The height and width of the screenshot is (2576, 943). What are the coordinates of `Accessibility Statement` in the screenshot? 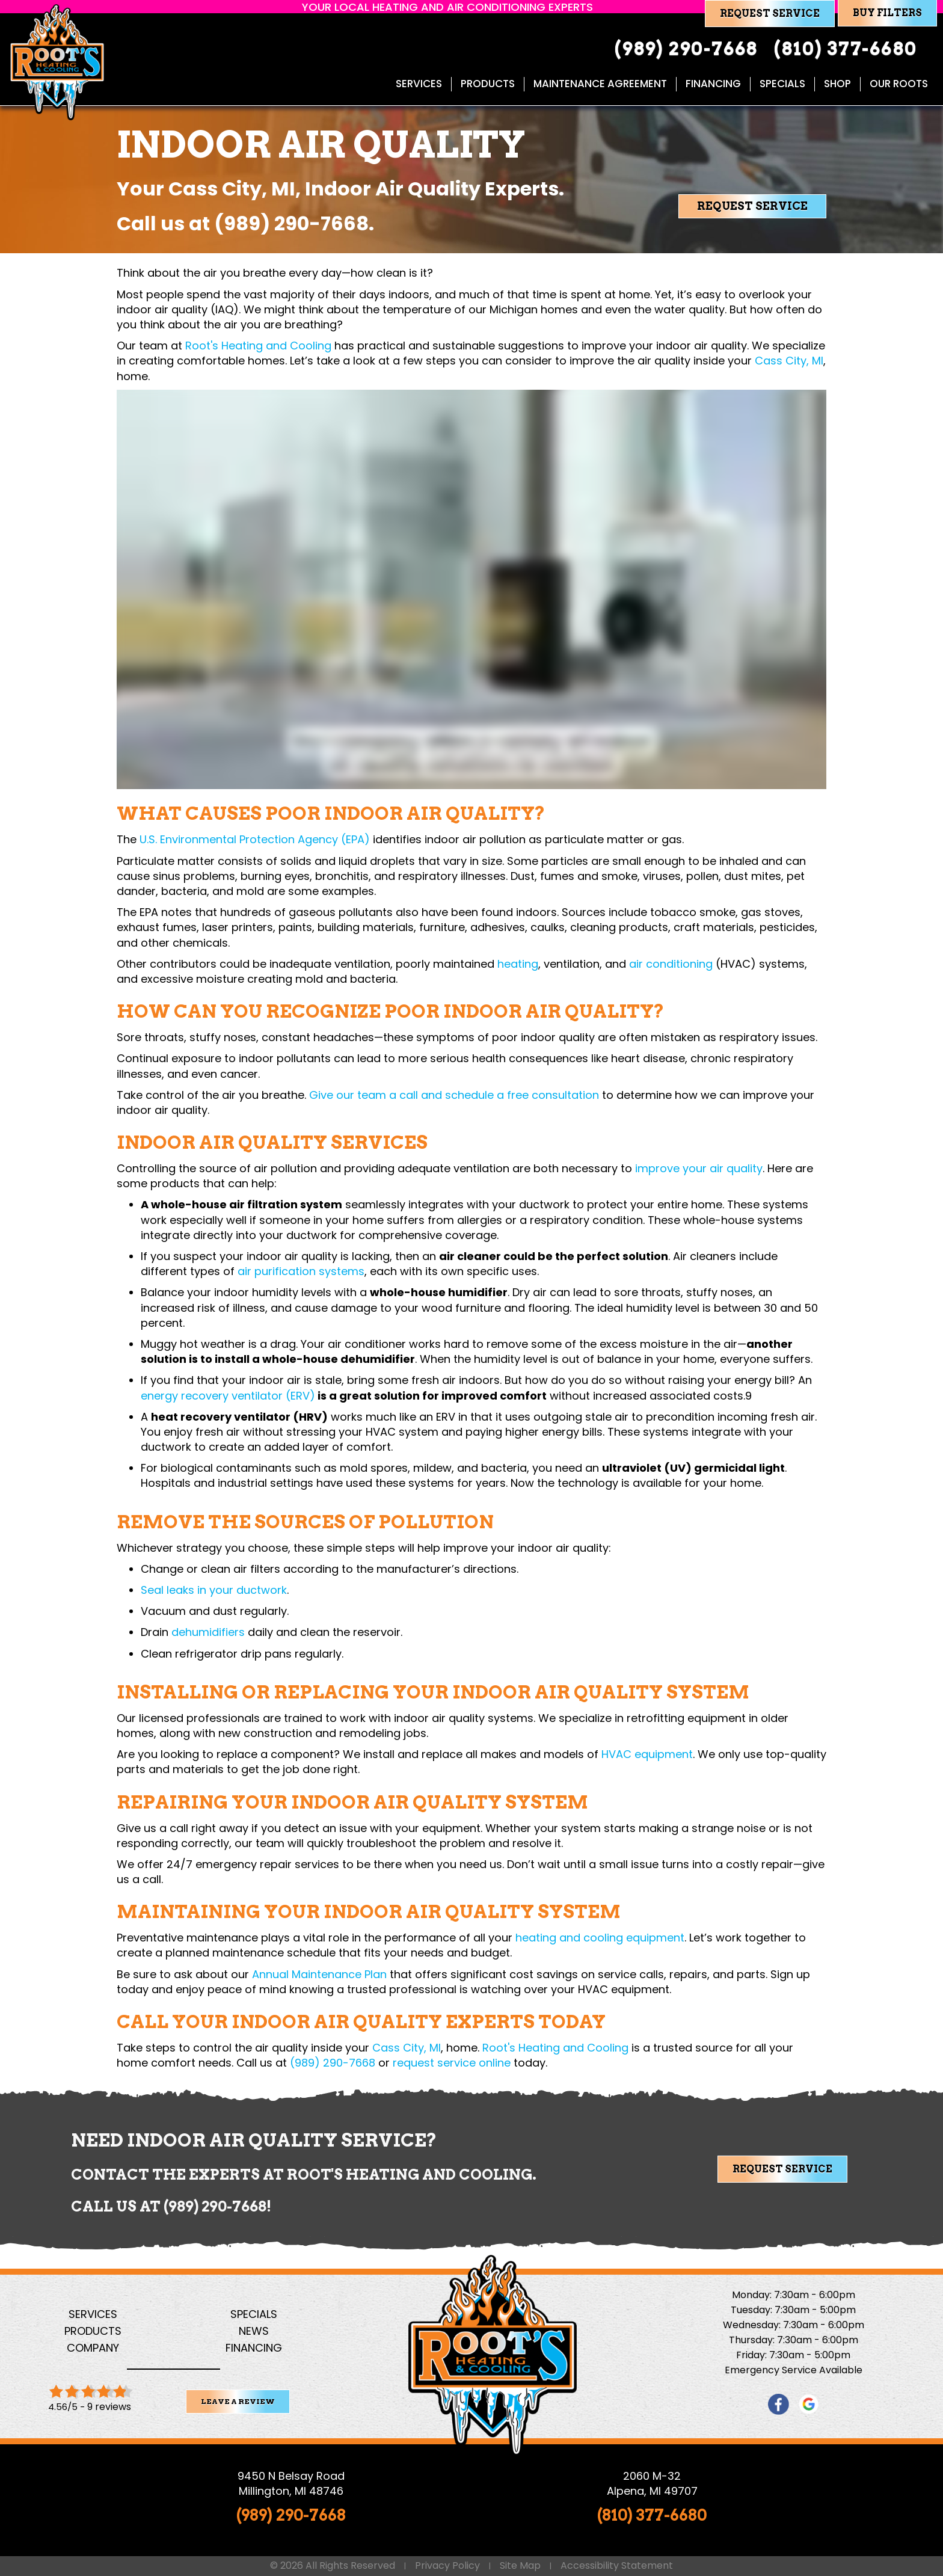 It's located at (617, 2565).